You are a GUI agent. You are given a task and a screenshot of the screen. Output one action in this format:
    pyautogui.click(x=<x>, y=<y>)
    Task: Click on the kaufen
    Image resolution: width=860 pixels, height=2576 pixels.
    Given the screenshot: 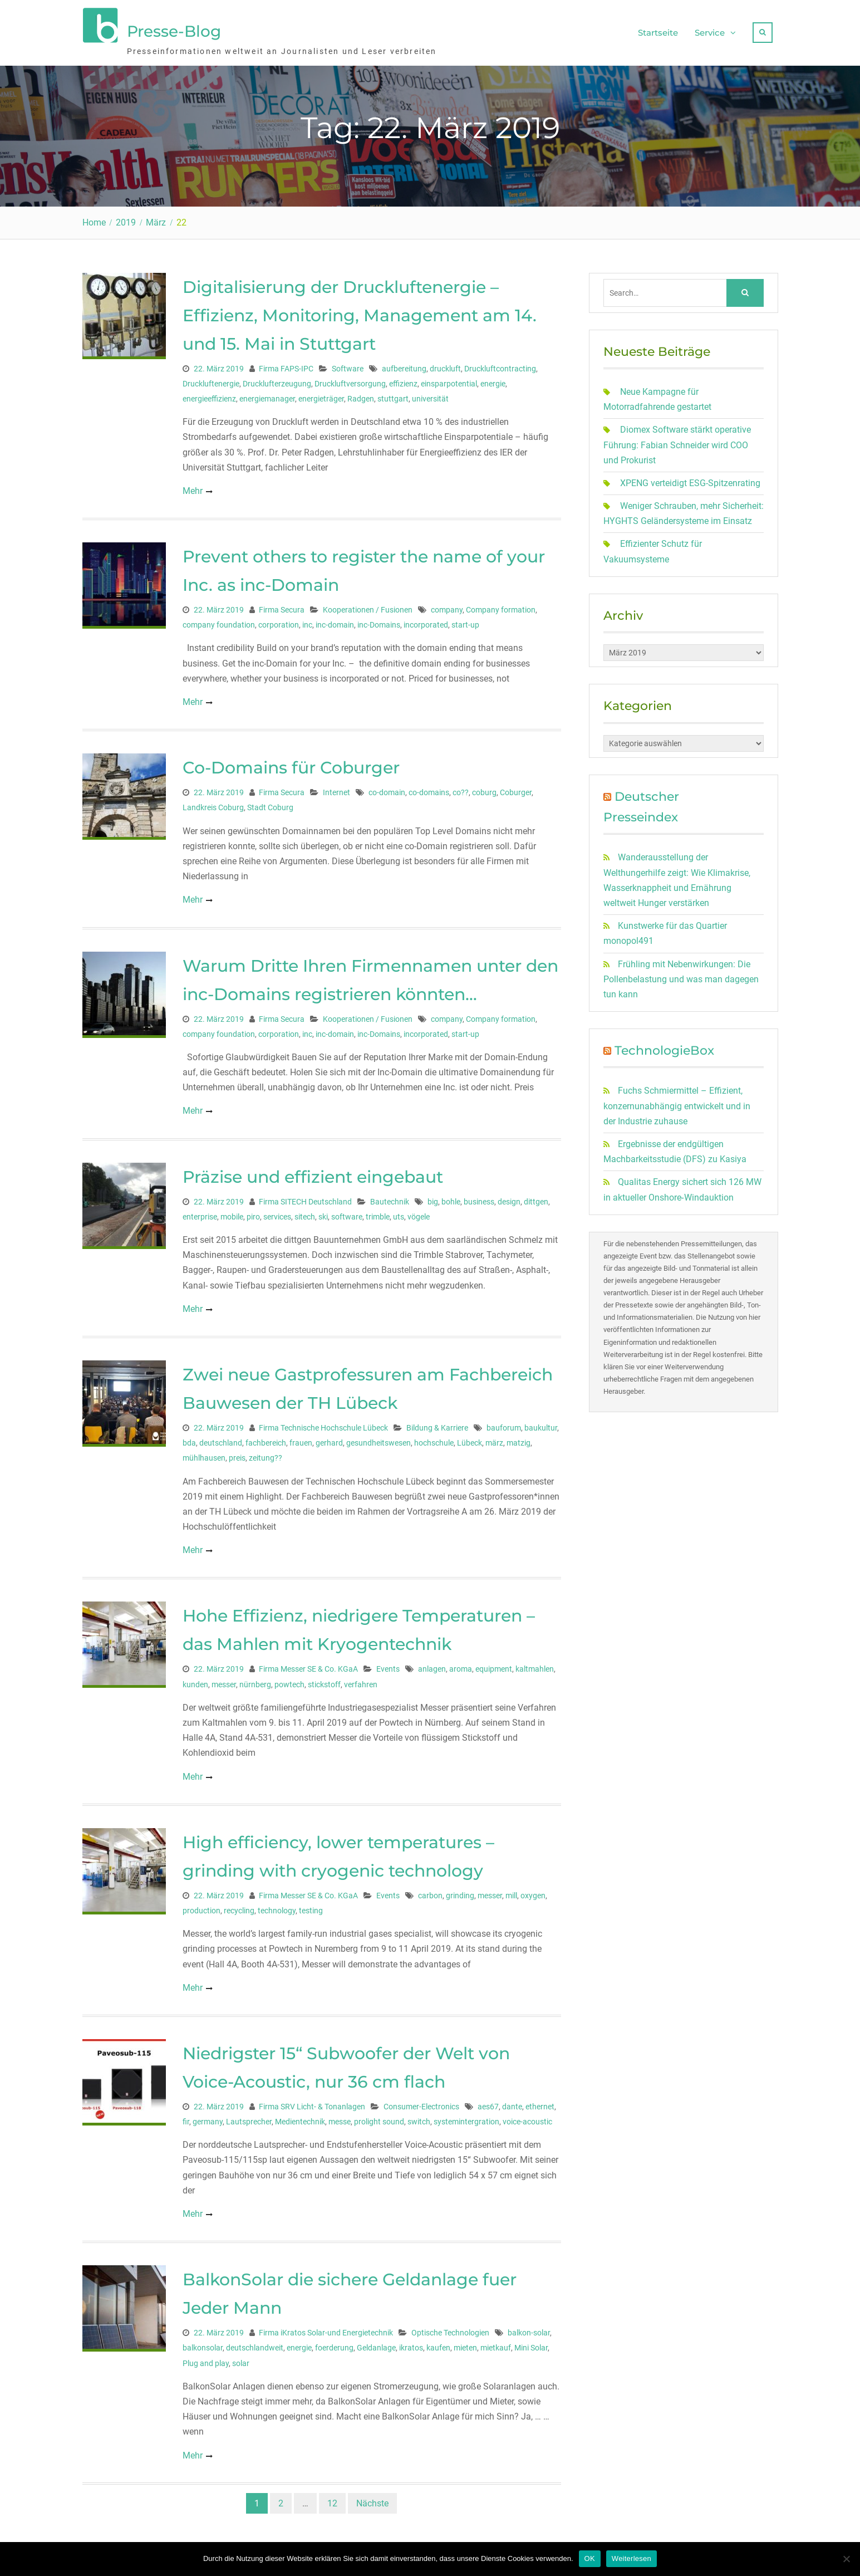 What is the action you would take?
    pyautogui.click(x=438, y=2344)
    